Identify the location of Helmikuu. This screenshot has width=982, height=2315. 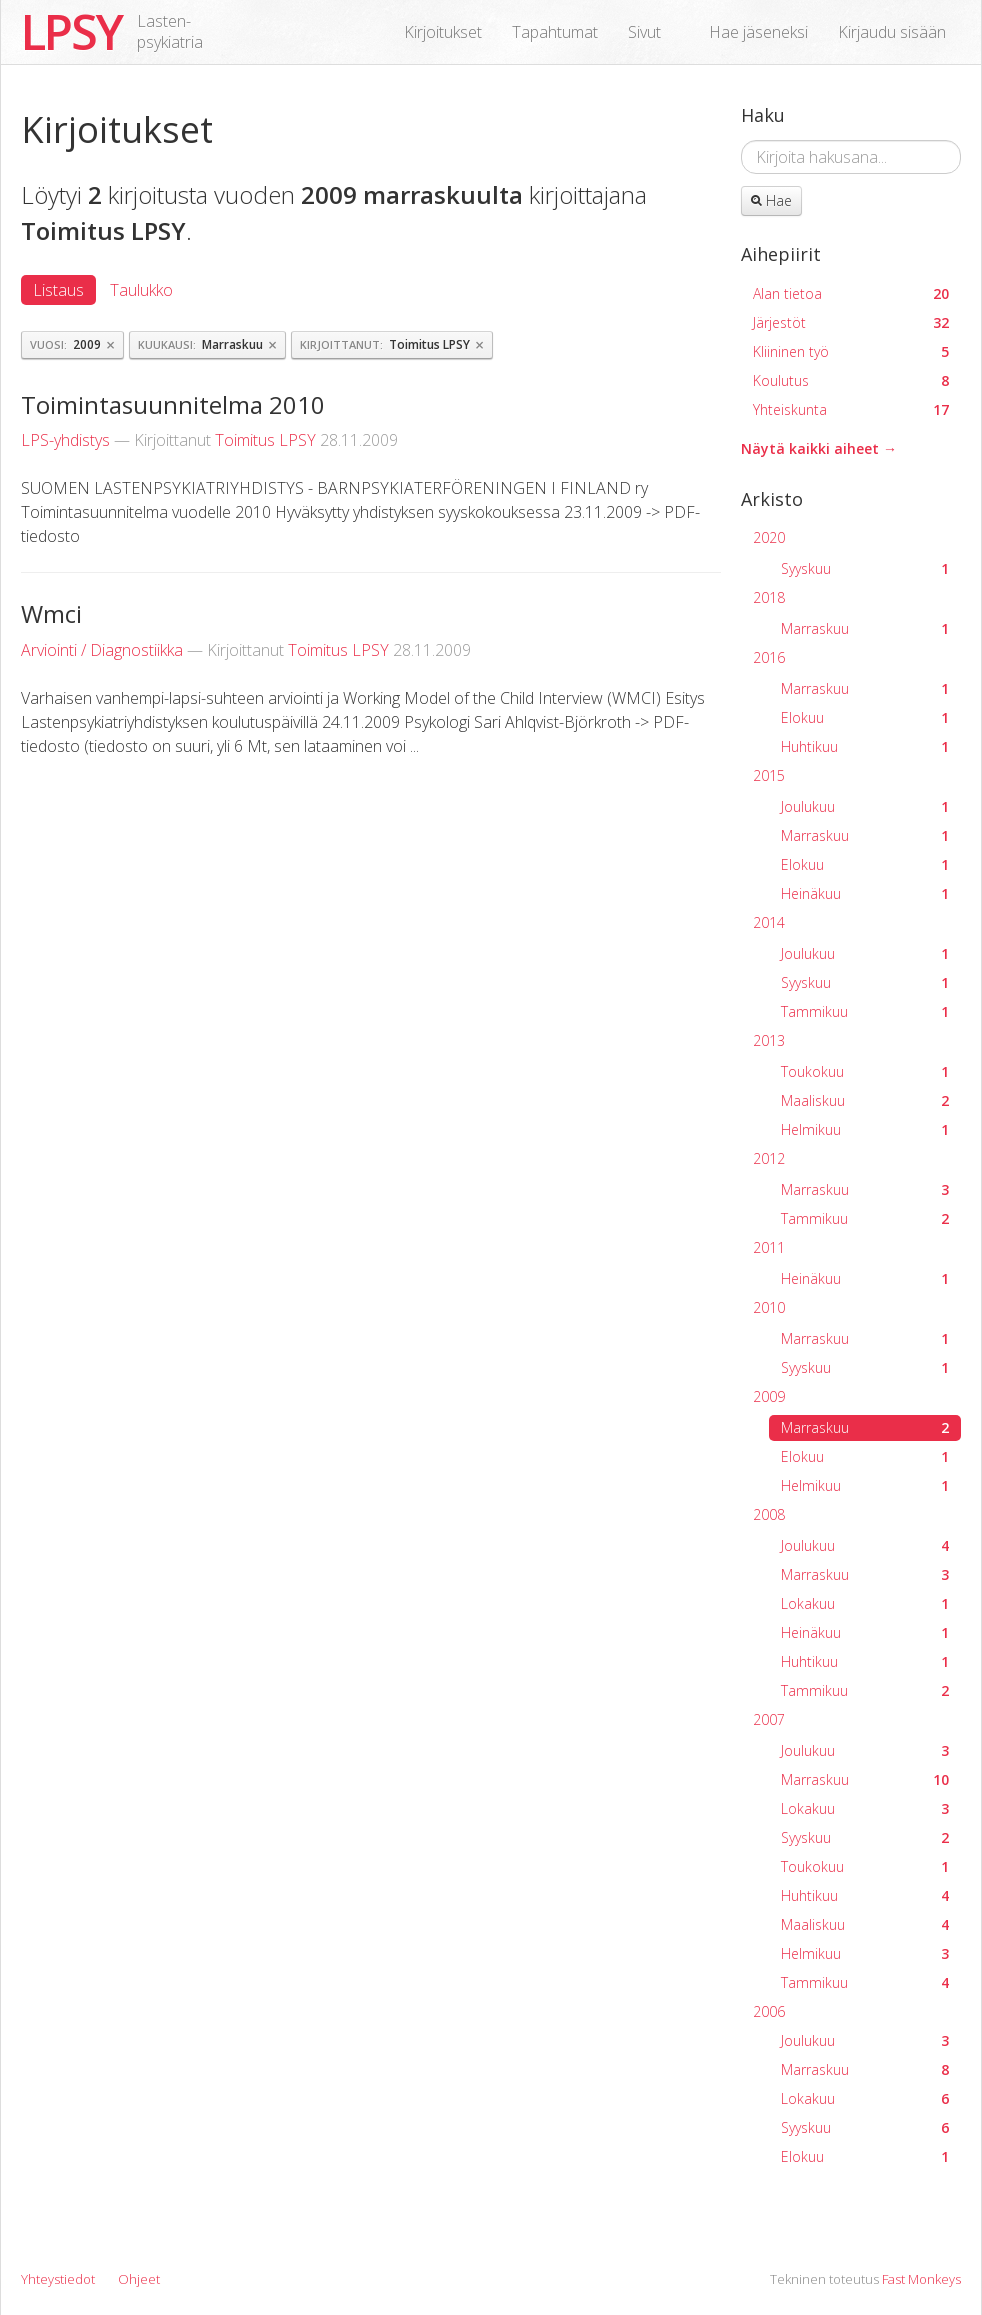
(865, 1129).